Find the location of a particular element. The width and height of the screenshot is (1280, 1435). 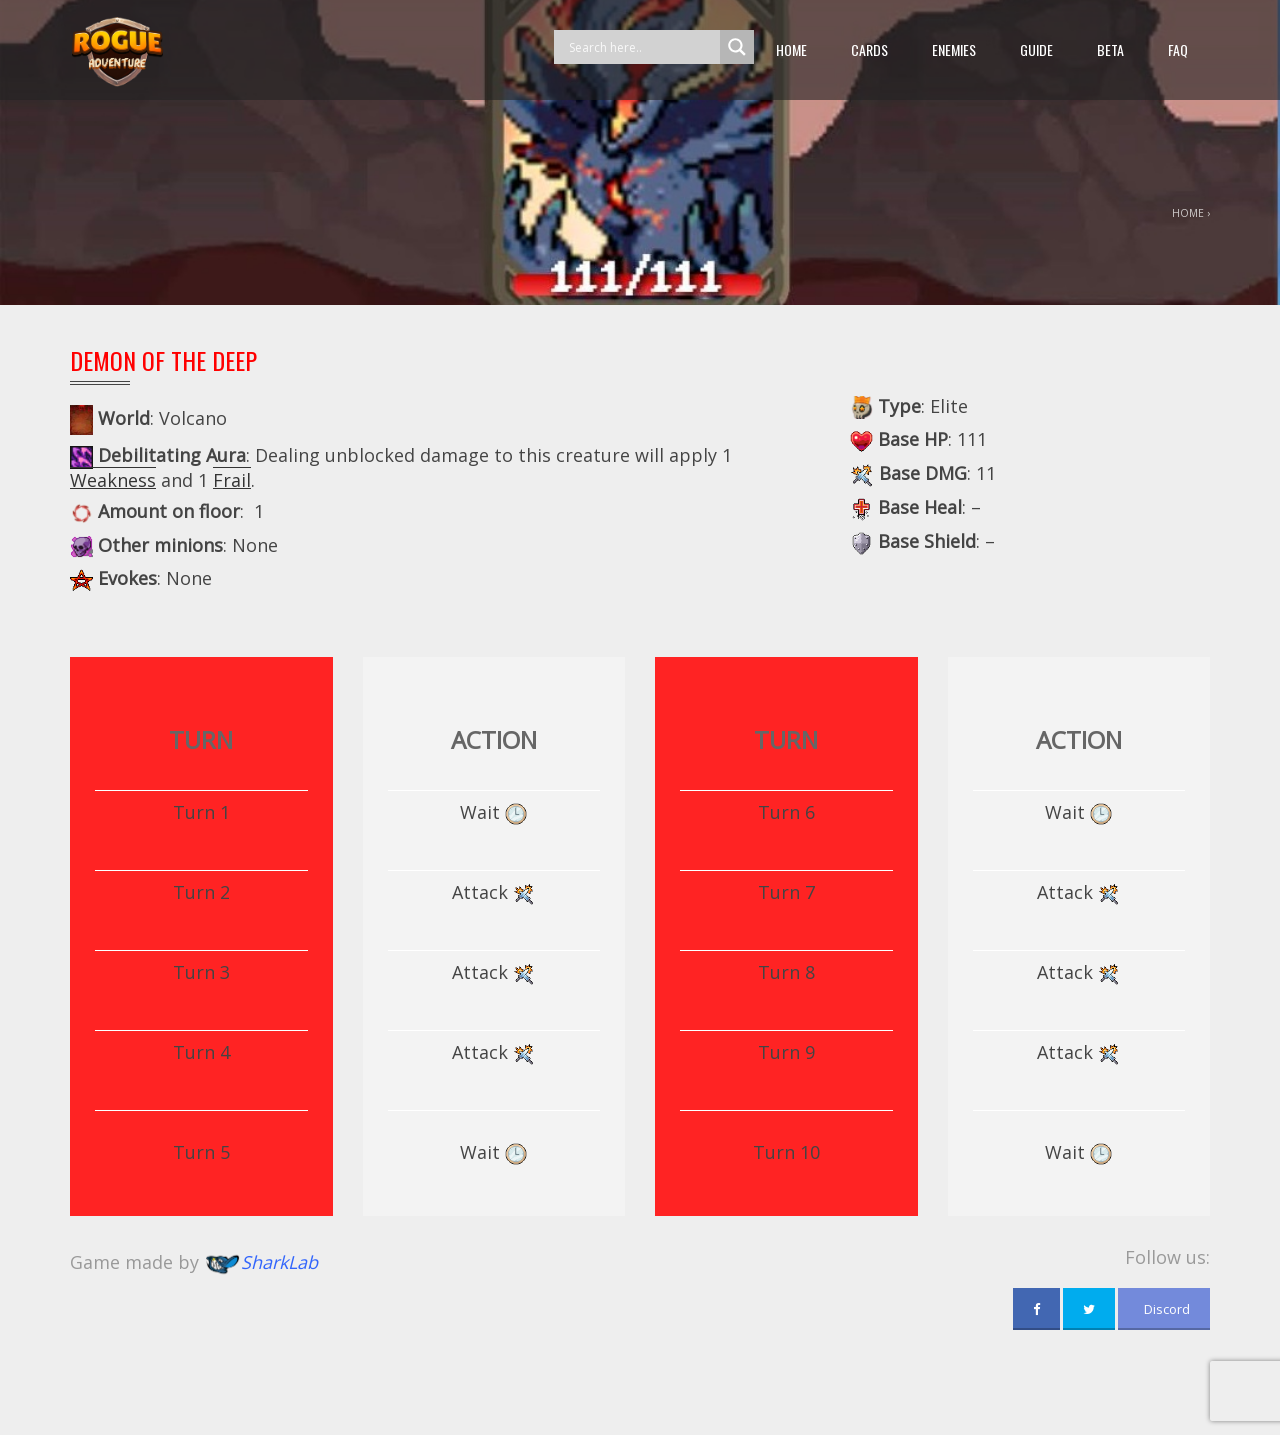

[Search input] is located at coordinates (642, 47).